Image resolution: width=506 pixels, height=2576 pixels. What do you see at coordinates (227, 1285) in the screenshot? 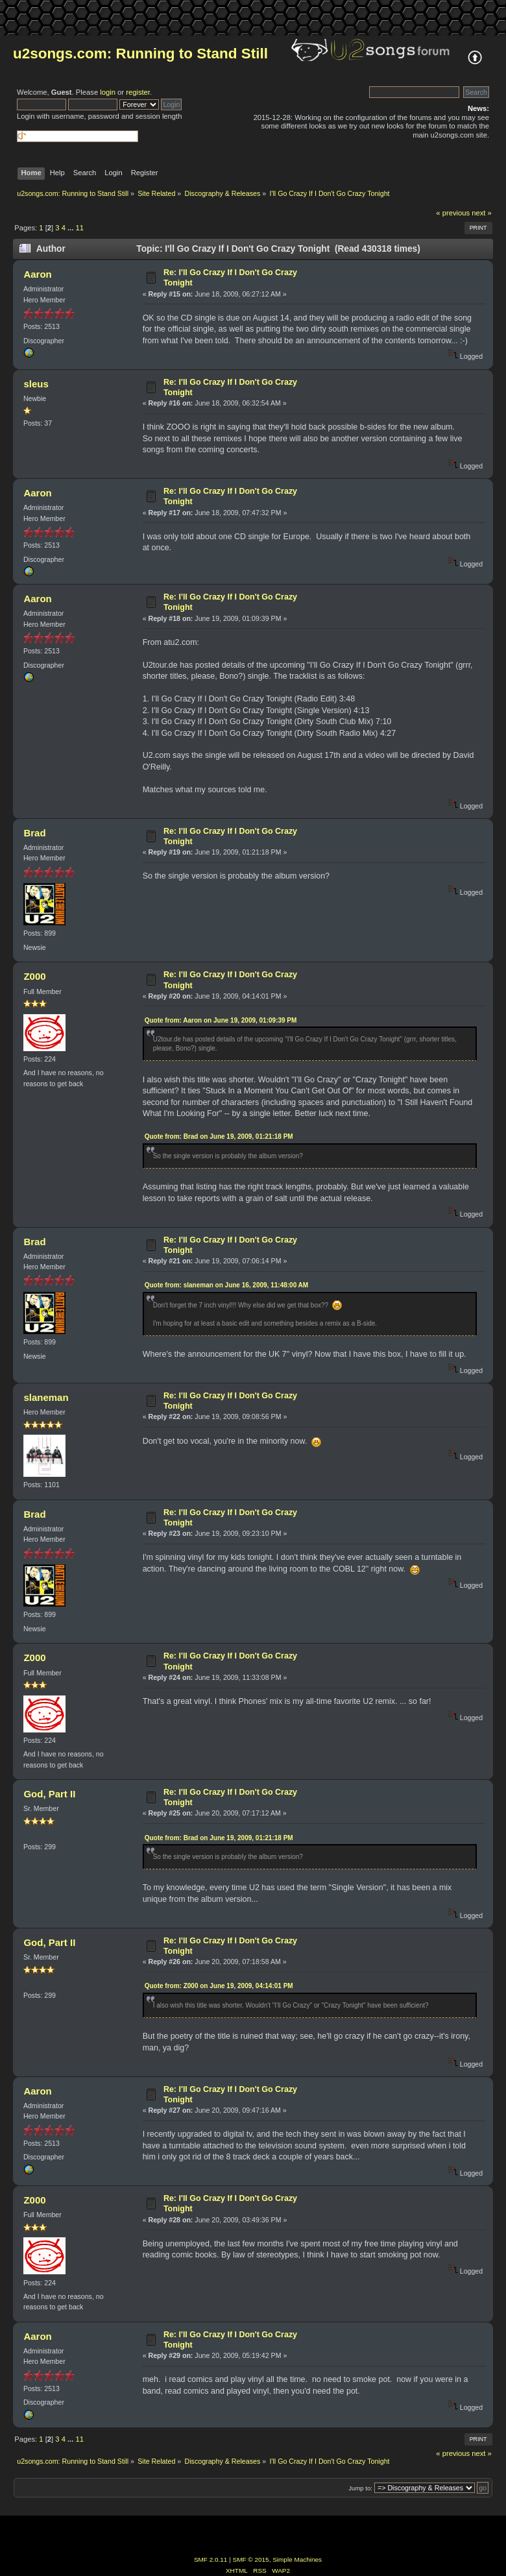
I see `Quote from: slaneman on June 16, 2009, 11:48:00 AM` at bounding box center [227, 1285].